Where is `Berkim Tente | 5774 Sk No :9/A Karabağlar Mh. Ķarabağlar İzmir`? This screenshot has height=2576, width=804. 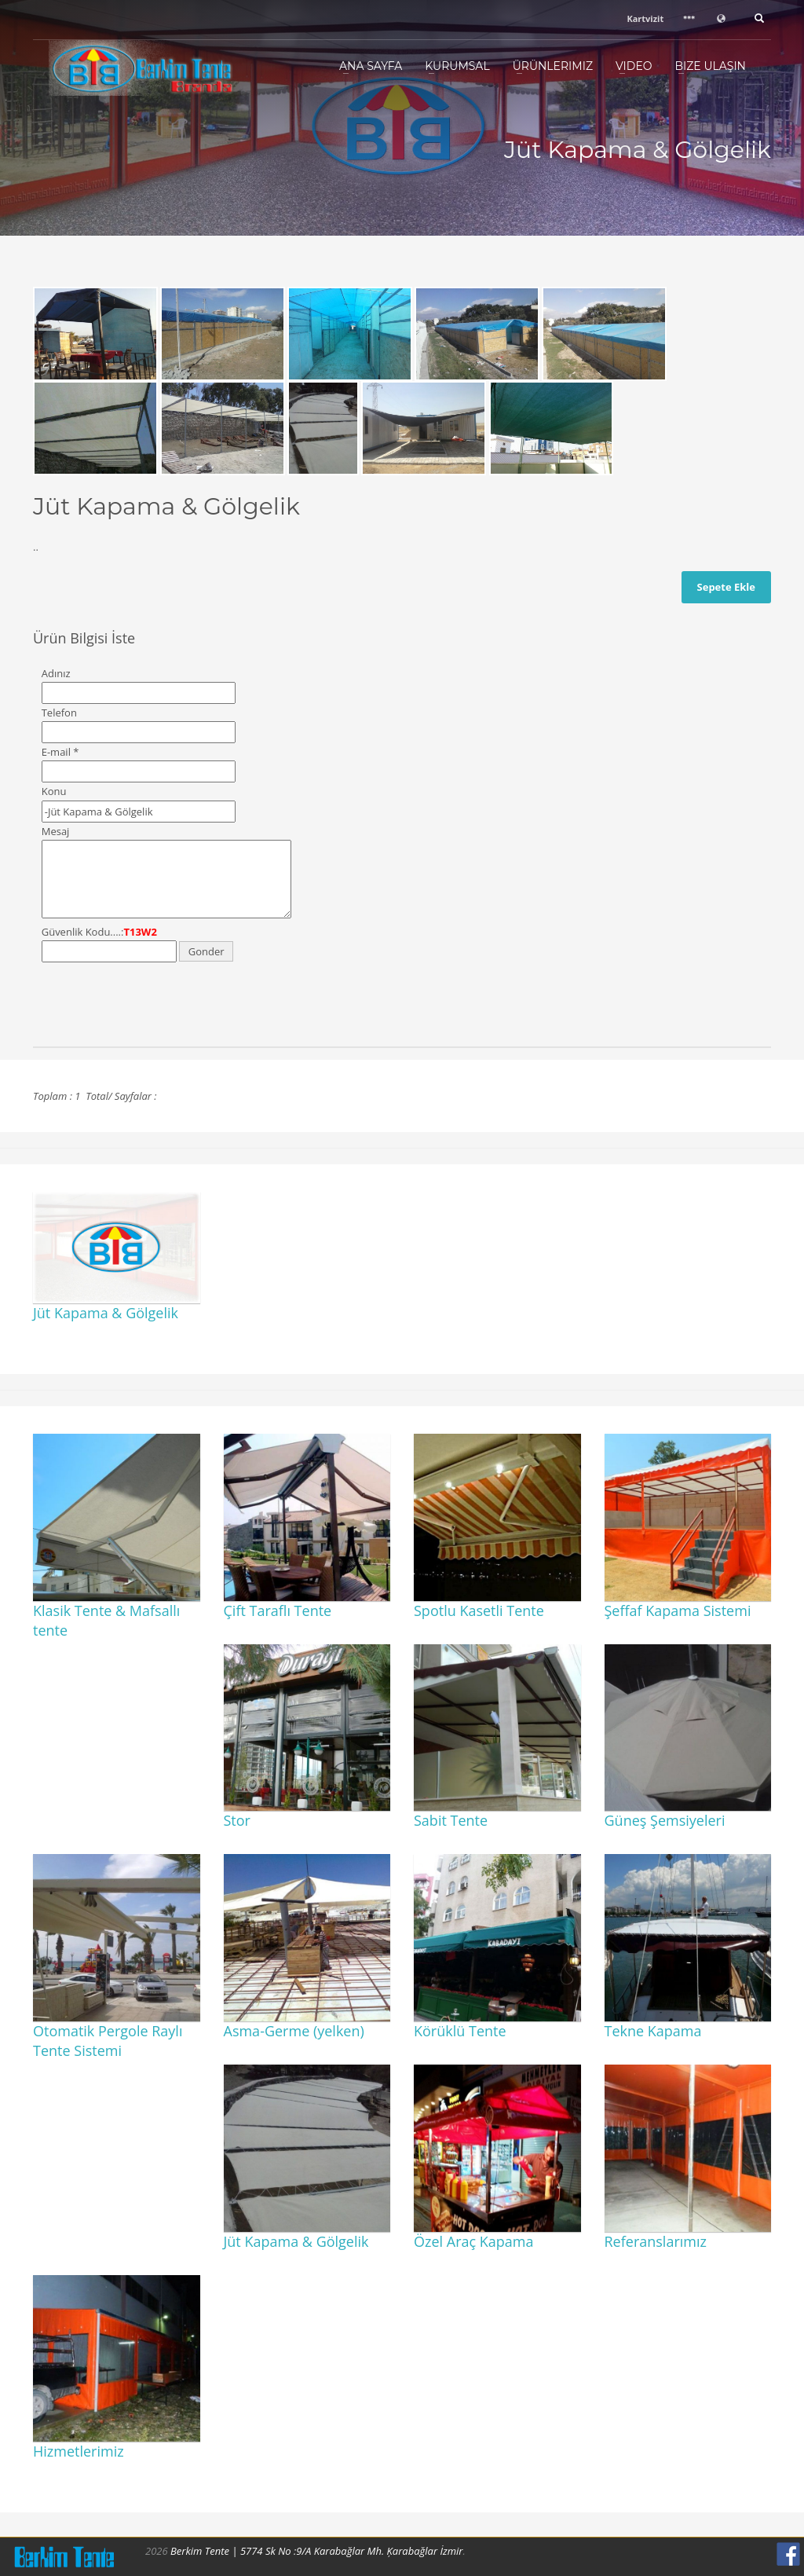
Berkim Tente | 5774 Sk No :9/A Karabağlar Mh. Ķarabağlar İzmir is located at coordinates (316, 2551).